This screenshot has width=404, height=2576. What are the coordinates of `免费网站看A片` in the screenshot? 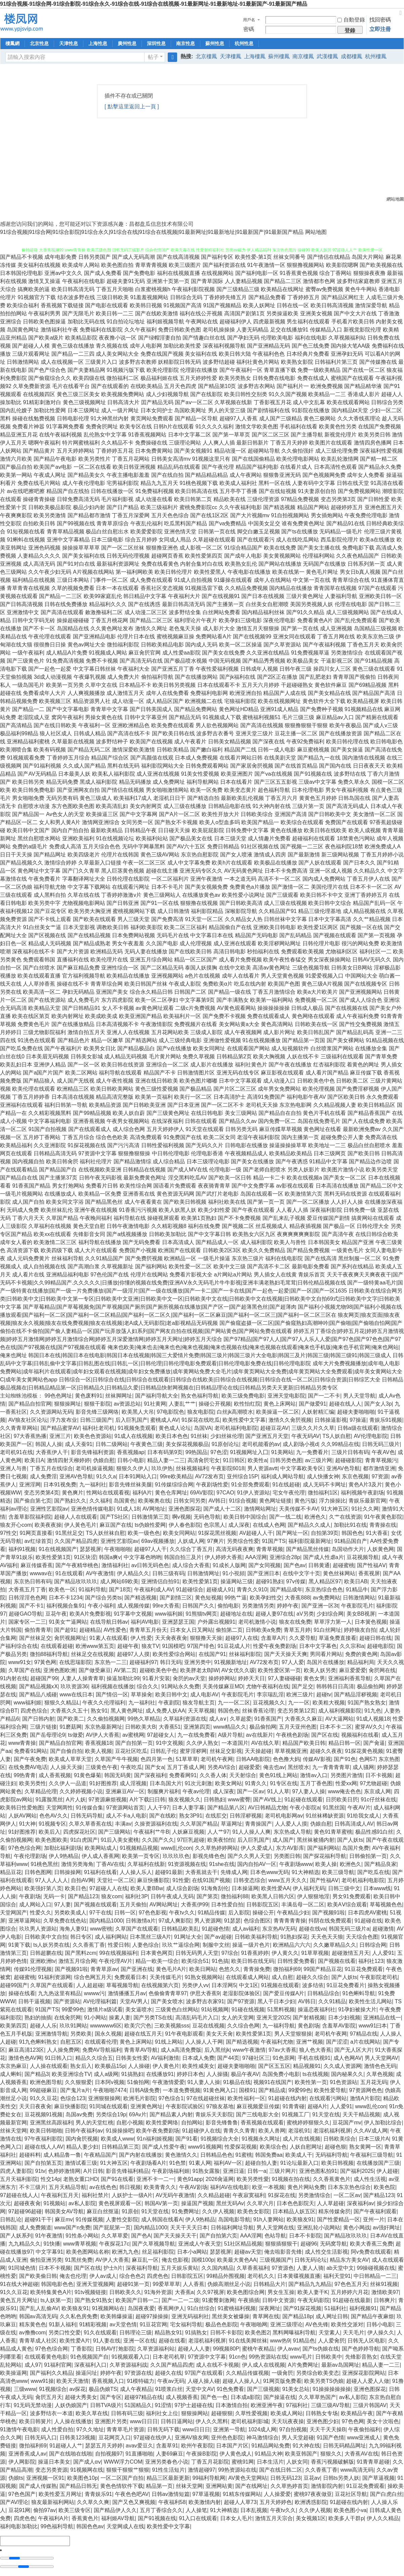 It's located at (214, 636).